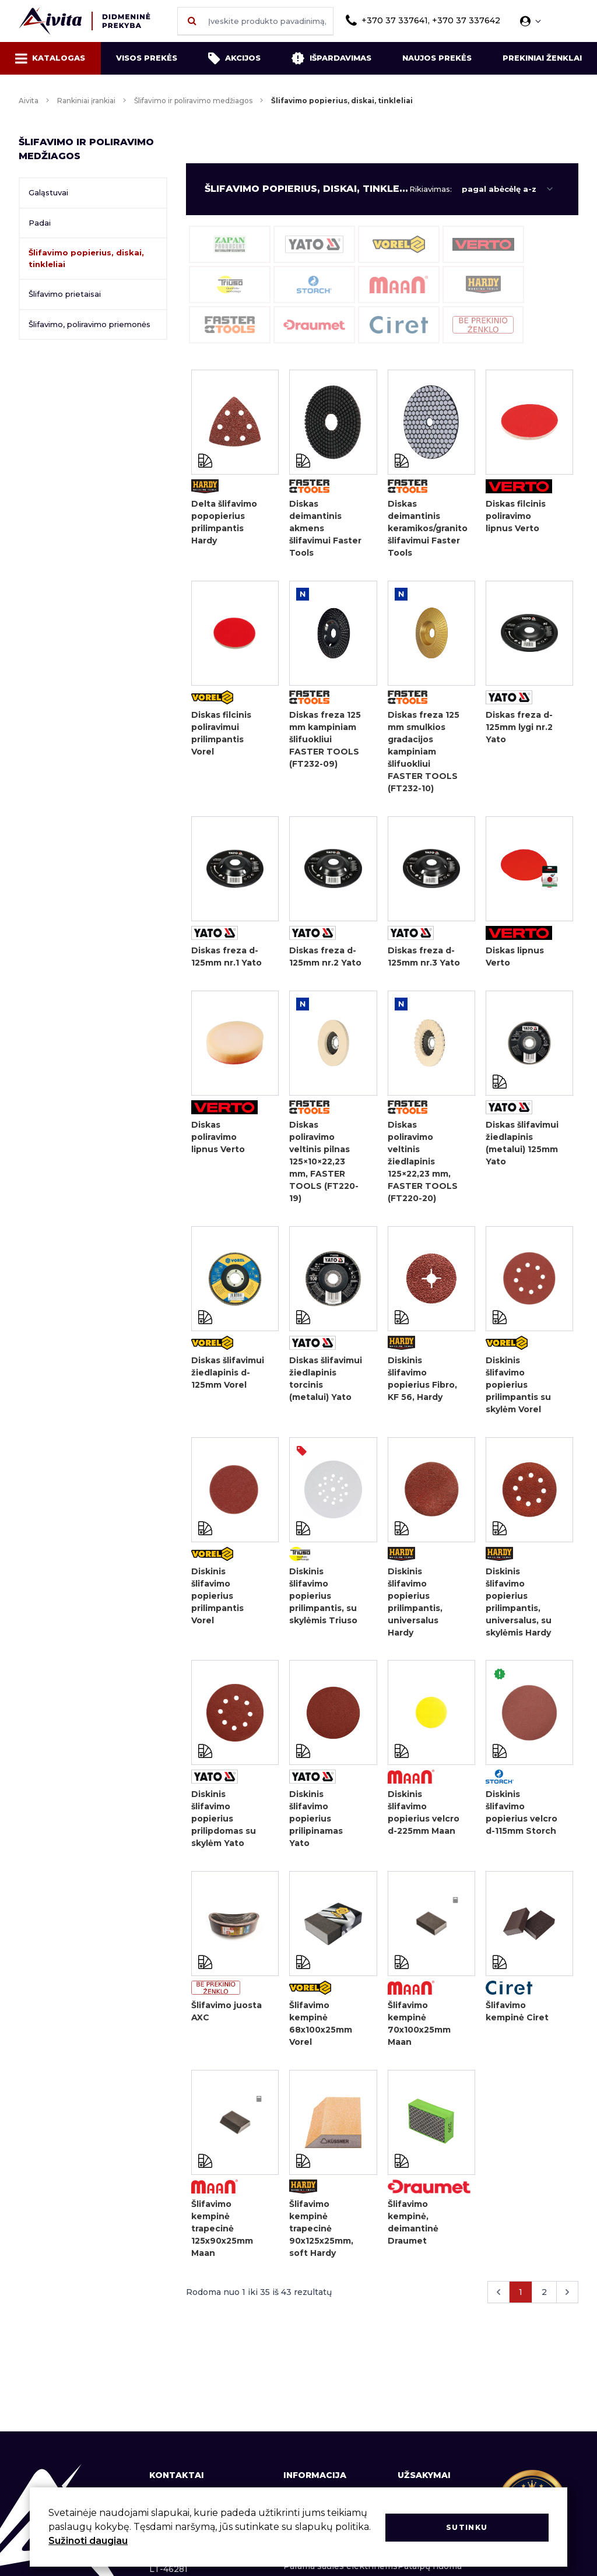 The height and width of the screenshot is (2576, 597). Describe the element at coordinates (316, 1829) in the screenshot. I see `Diskinis šlifavimo popierius prilipinamas Yato` at that location.